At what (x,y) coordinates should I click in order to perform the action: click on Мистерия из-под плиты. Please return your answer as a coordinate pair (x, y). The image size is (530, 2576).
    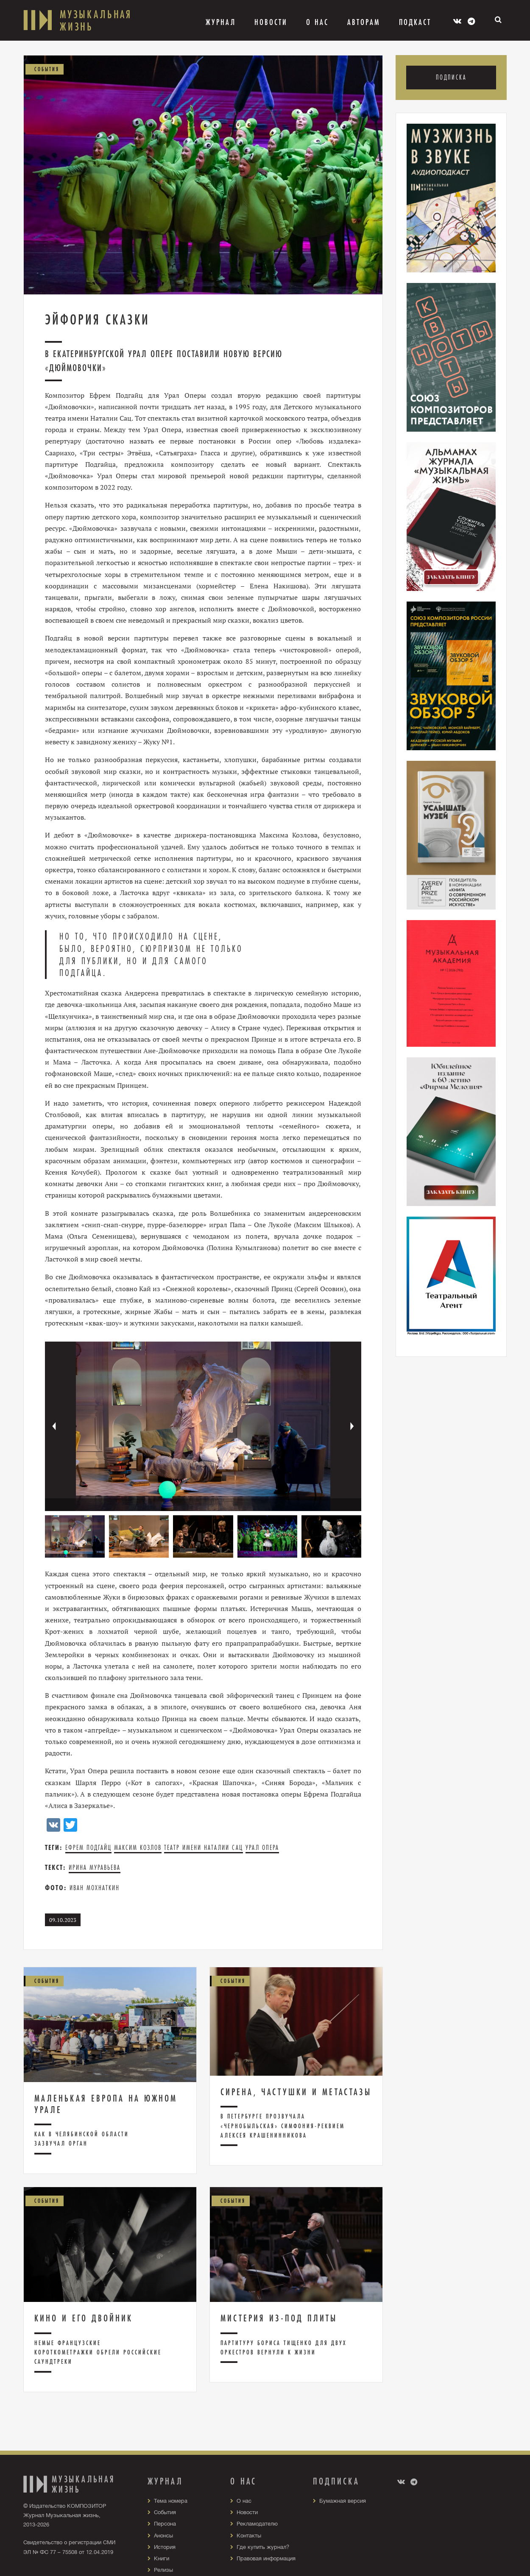
    Looking at the image, I should click on (278, 2318).